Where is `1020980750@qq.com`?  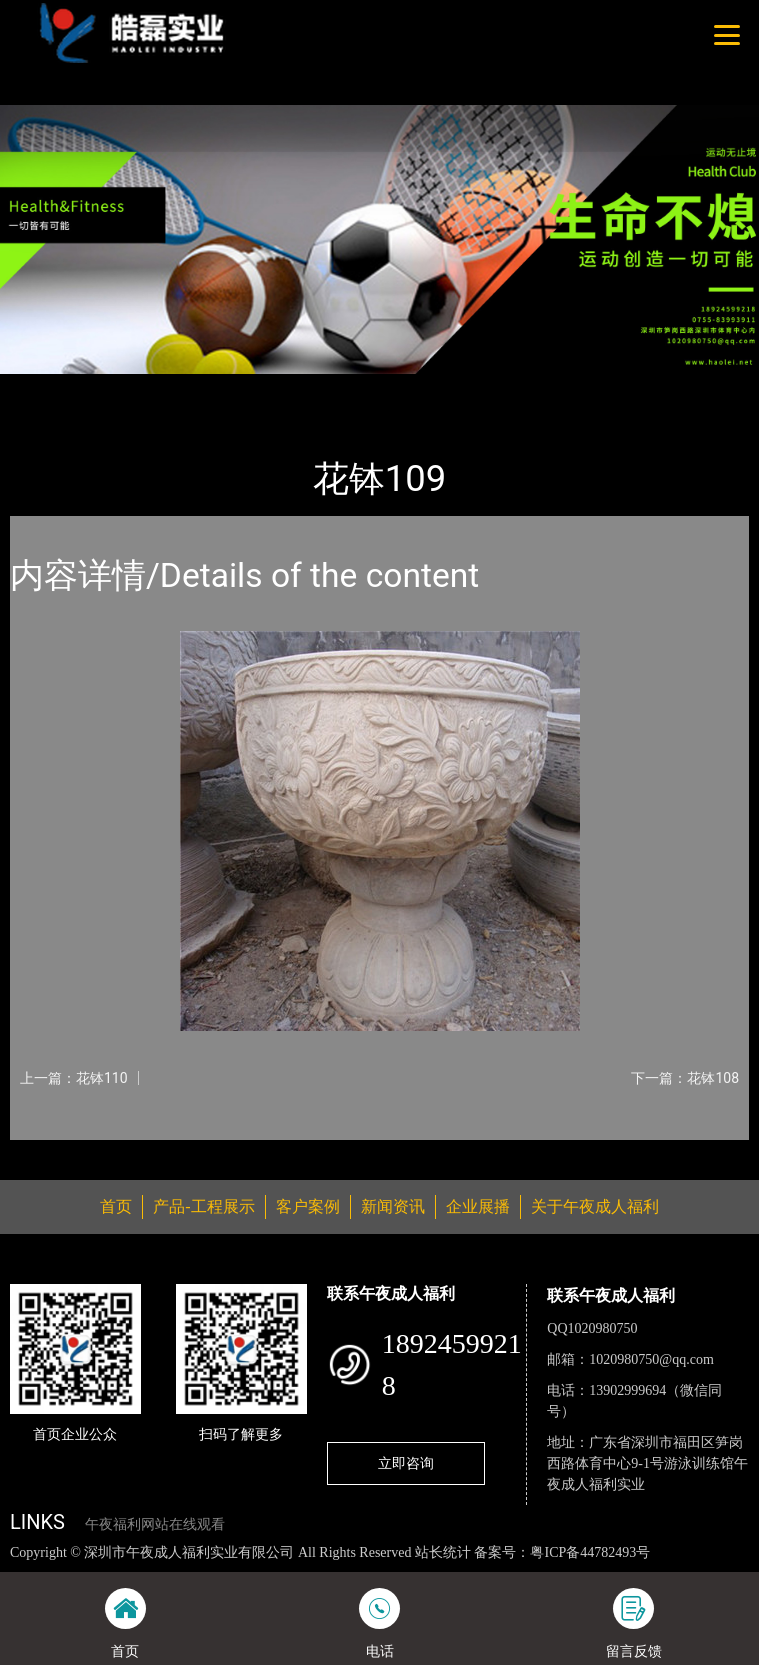 1020980750@qq.com is located at coordinates (651, 1359).